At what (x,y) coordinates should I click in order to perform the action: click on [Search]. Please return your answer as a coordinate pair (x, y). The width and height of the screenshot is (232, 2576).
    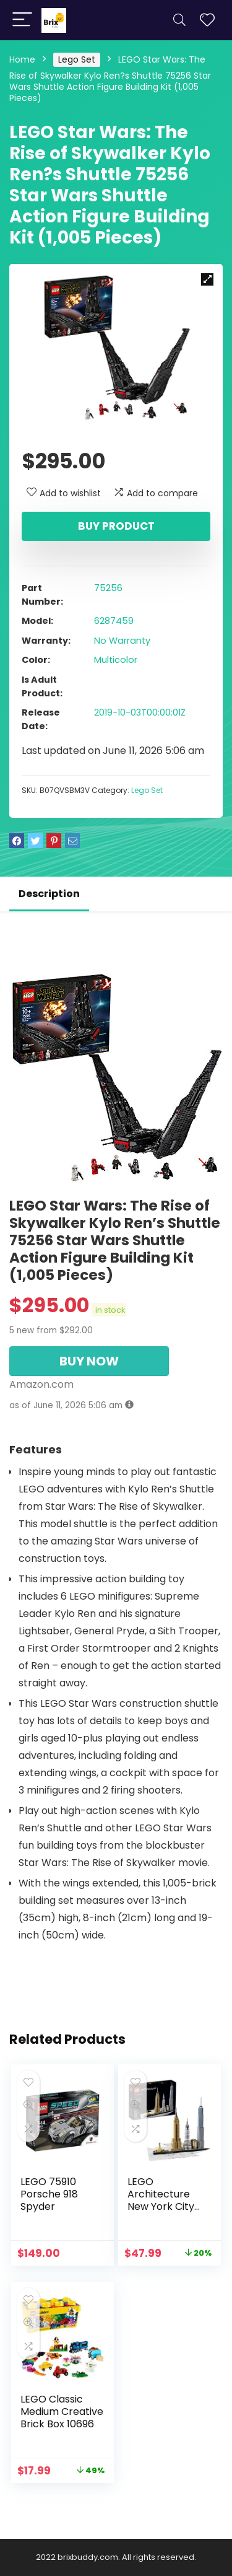
    Looking at the image, I should click on (179, 20).